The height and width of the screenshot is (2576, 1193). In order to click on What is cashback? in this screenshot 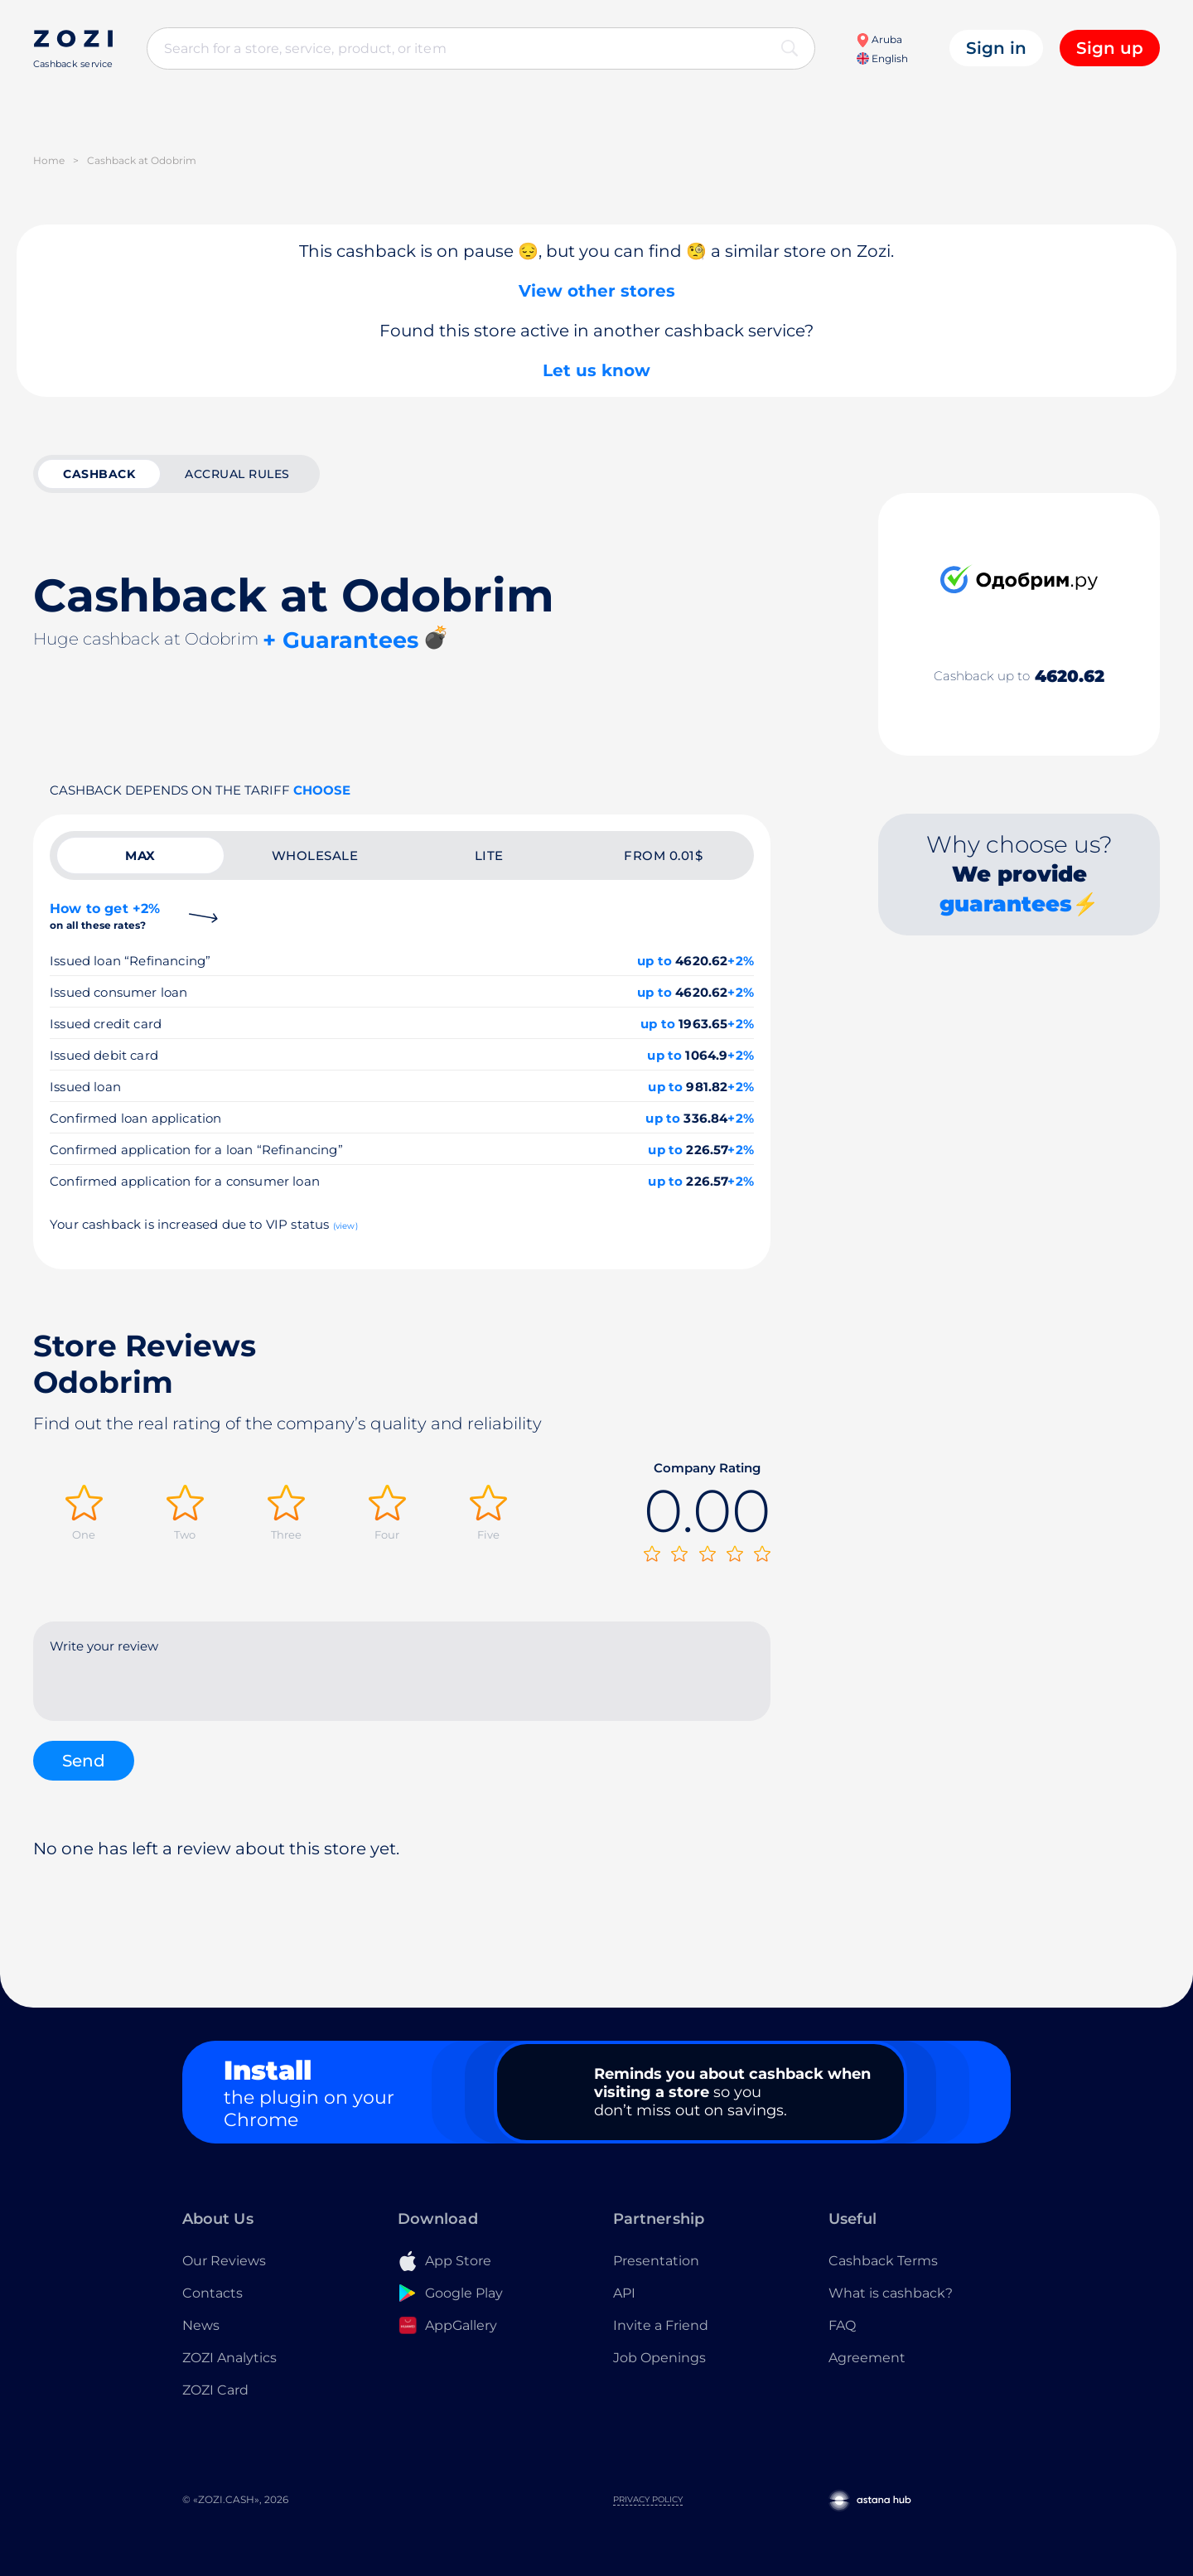, I will do `click(890, 2293)`.